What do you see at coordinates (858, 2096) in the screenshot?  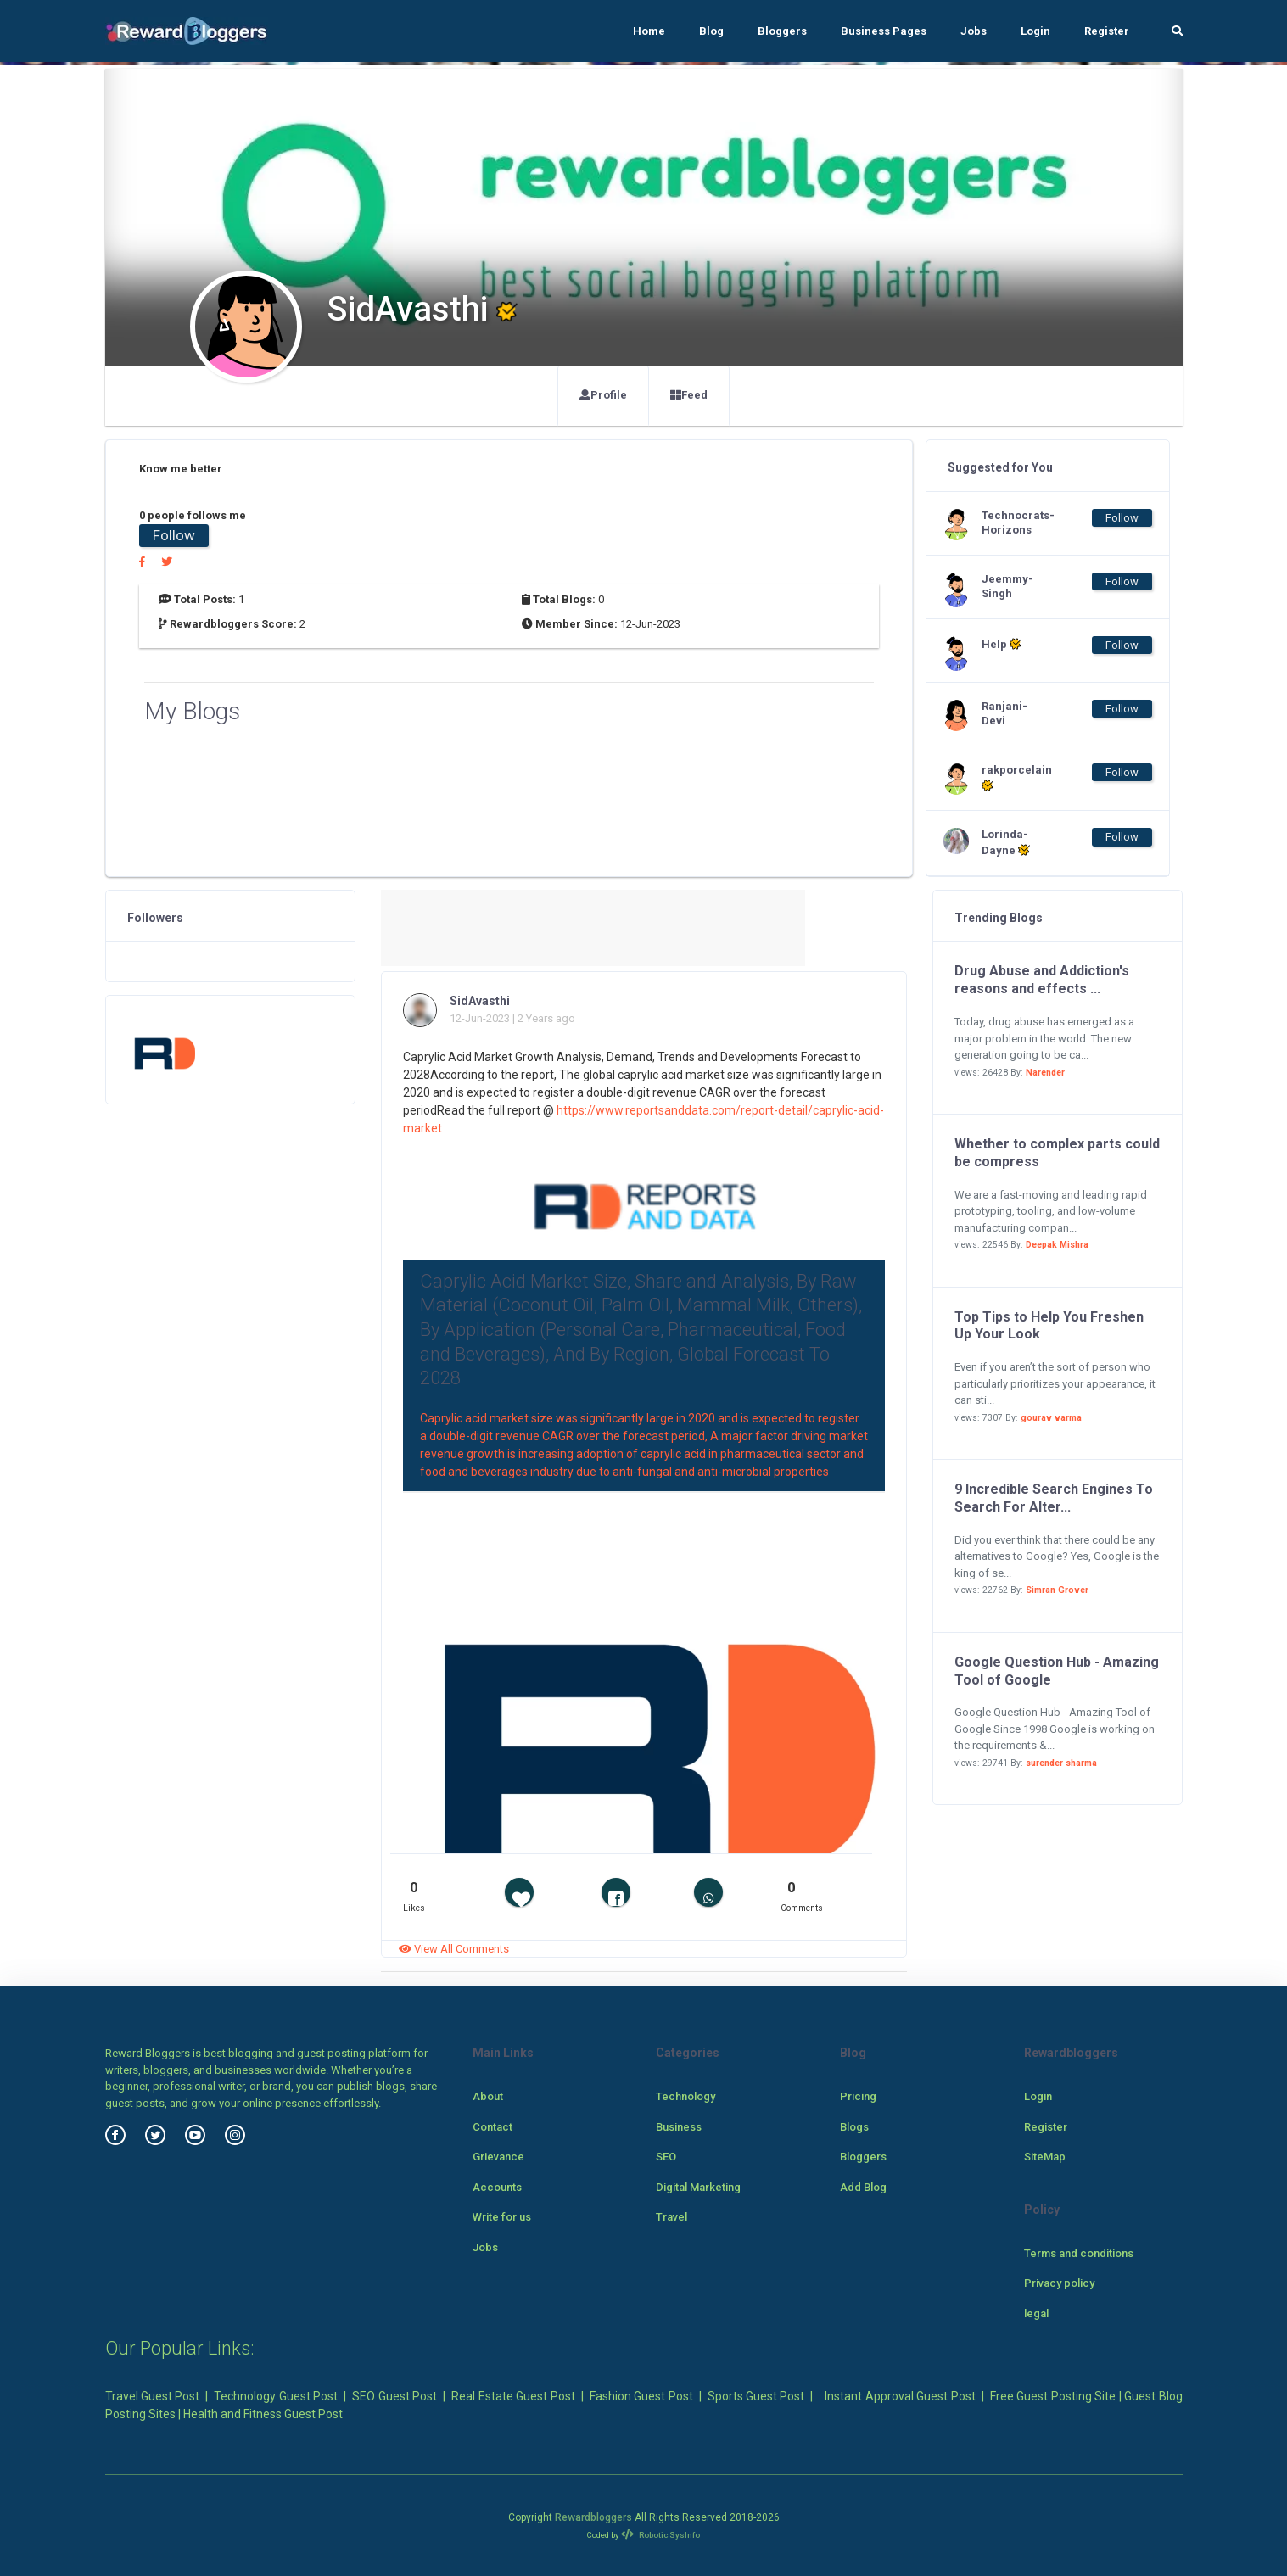 I see `Pricing` at bounding box center [858, 2096].